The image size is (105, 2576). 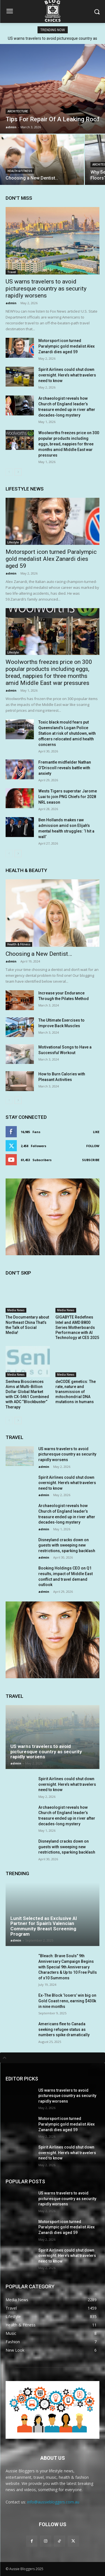 I want to click on deCODE genetics: The rate, nature and transmission of mitochondrial DNA mutations in humans, so click(x=75, y=1391).